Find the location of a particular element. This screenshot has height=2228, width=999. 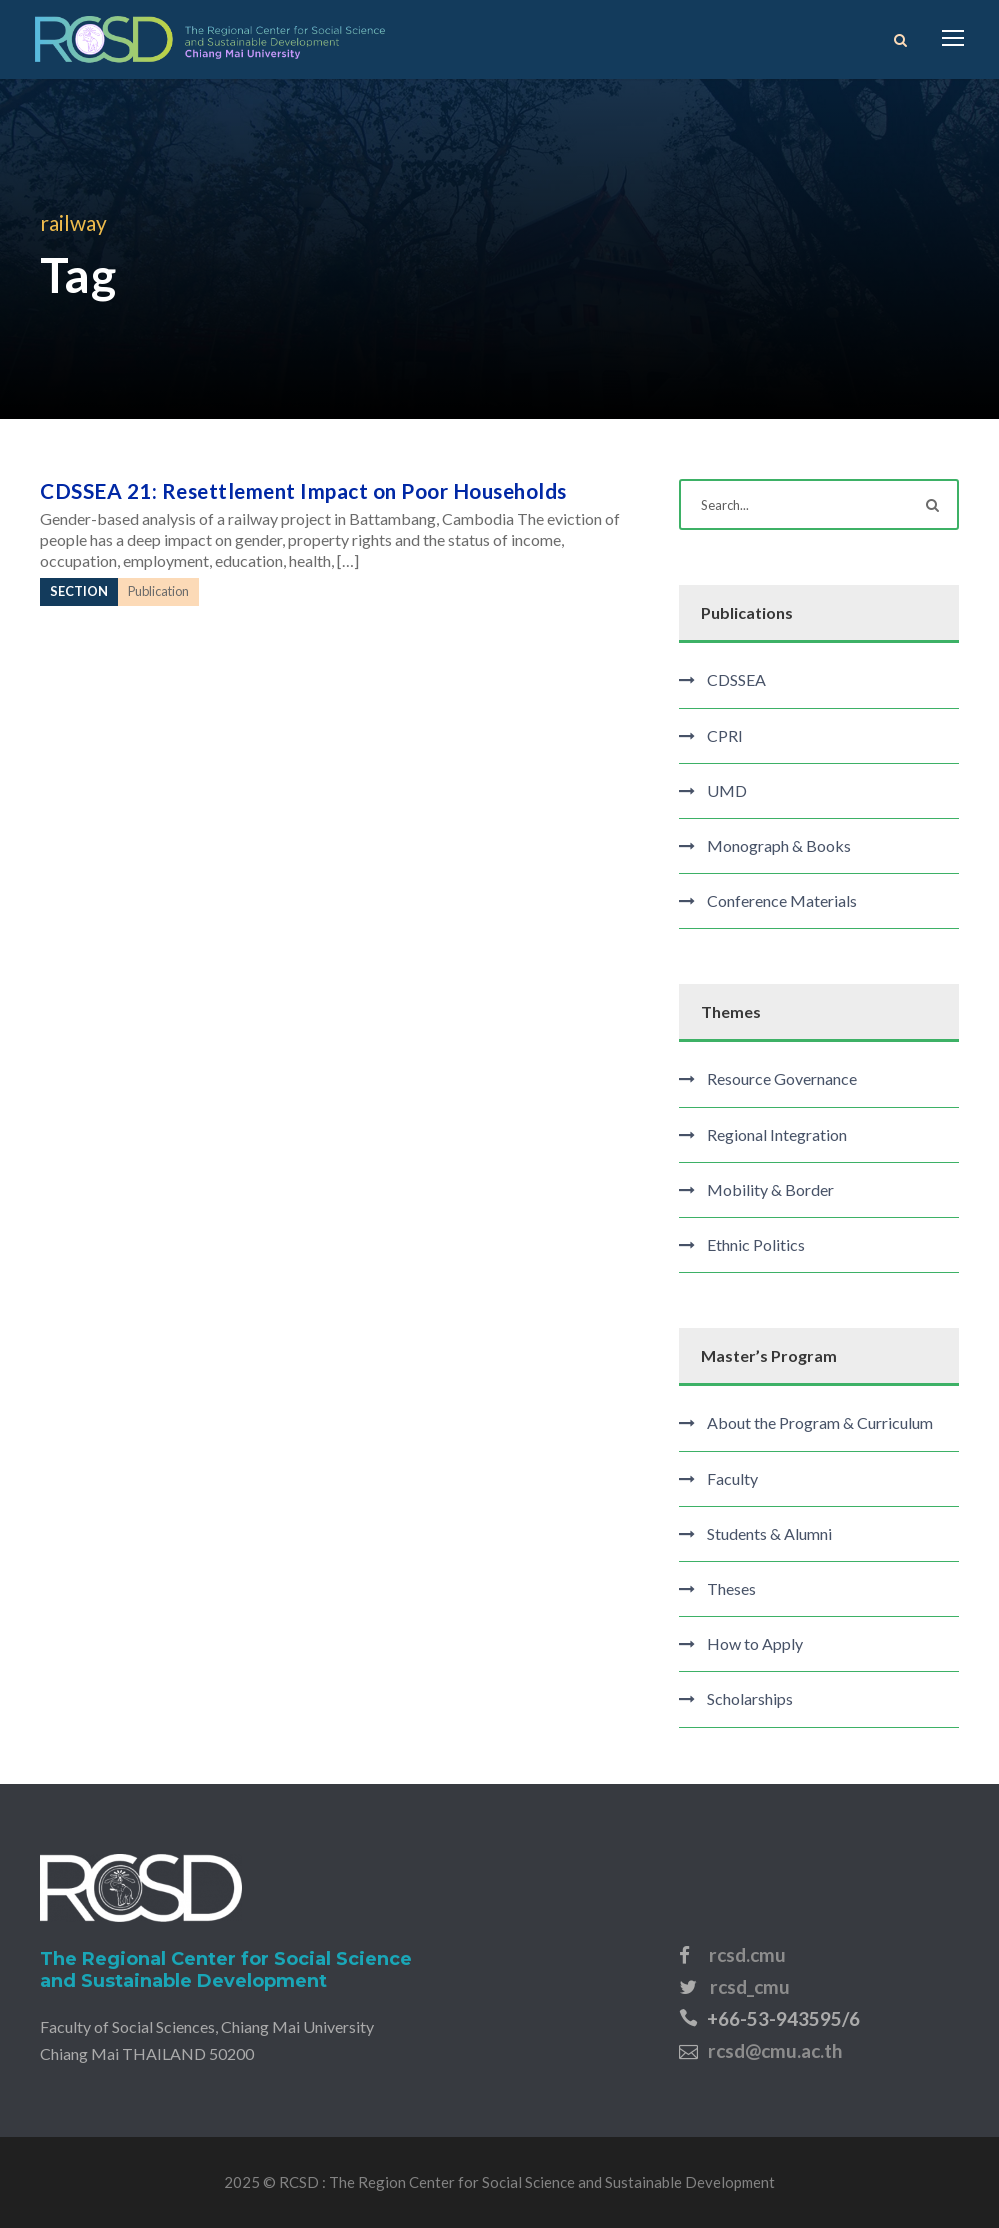

Mobility & Border is located at coordinates (770, 1189).